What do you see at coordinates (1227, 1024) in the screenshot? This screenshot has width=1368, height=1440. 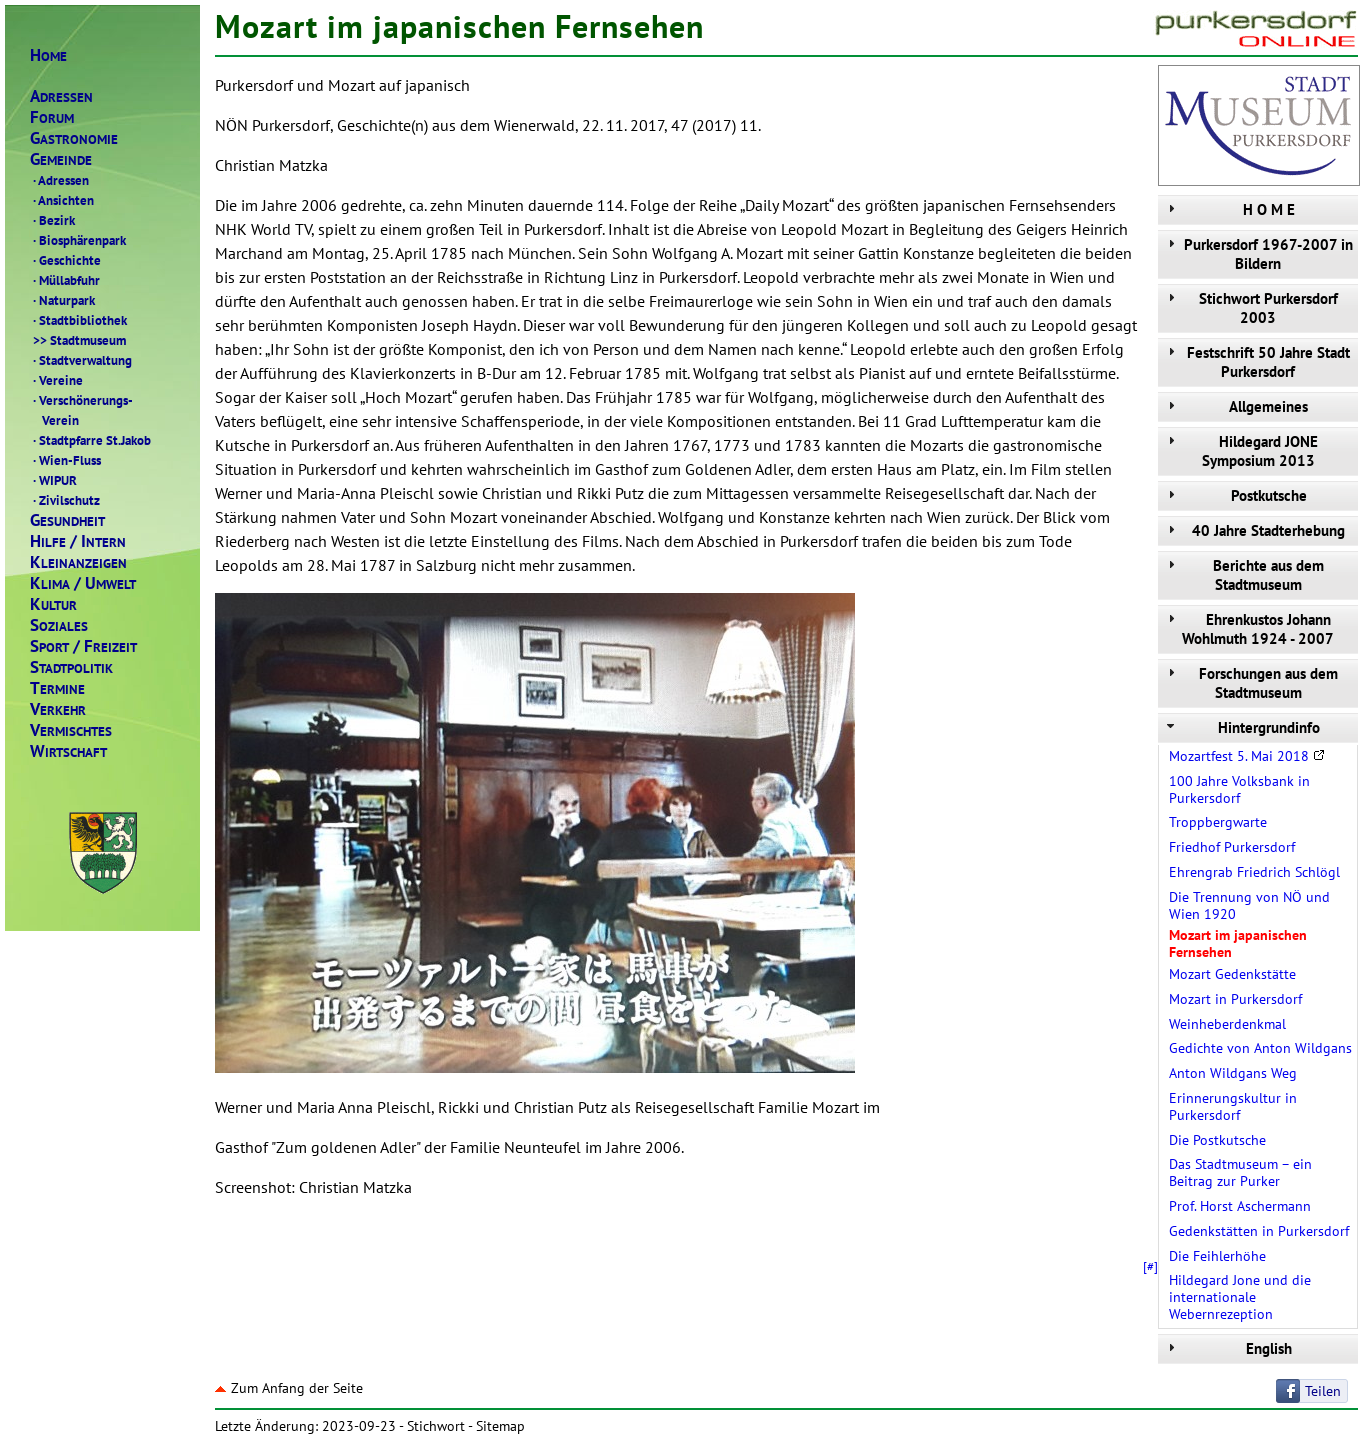 I see `Weinheberdenkmal` at bounding box center [1227, 1024].